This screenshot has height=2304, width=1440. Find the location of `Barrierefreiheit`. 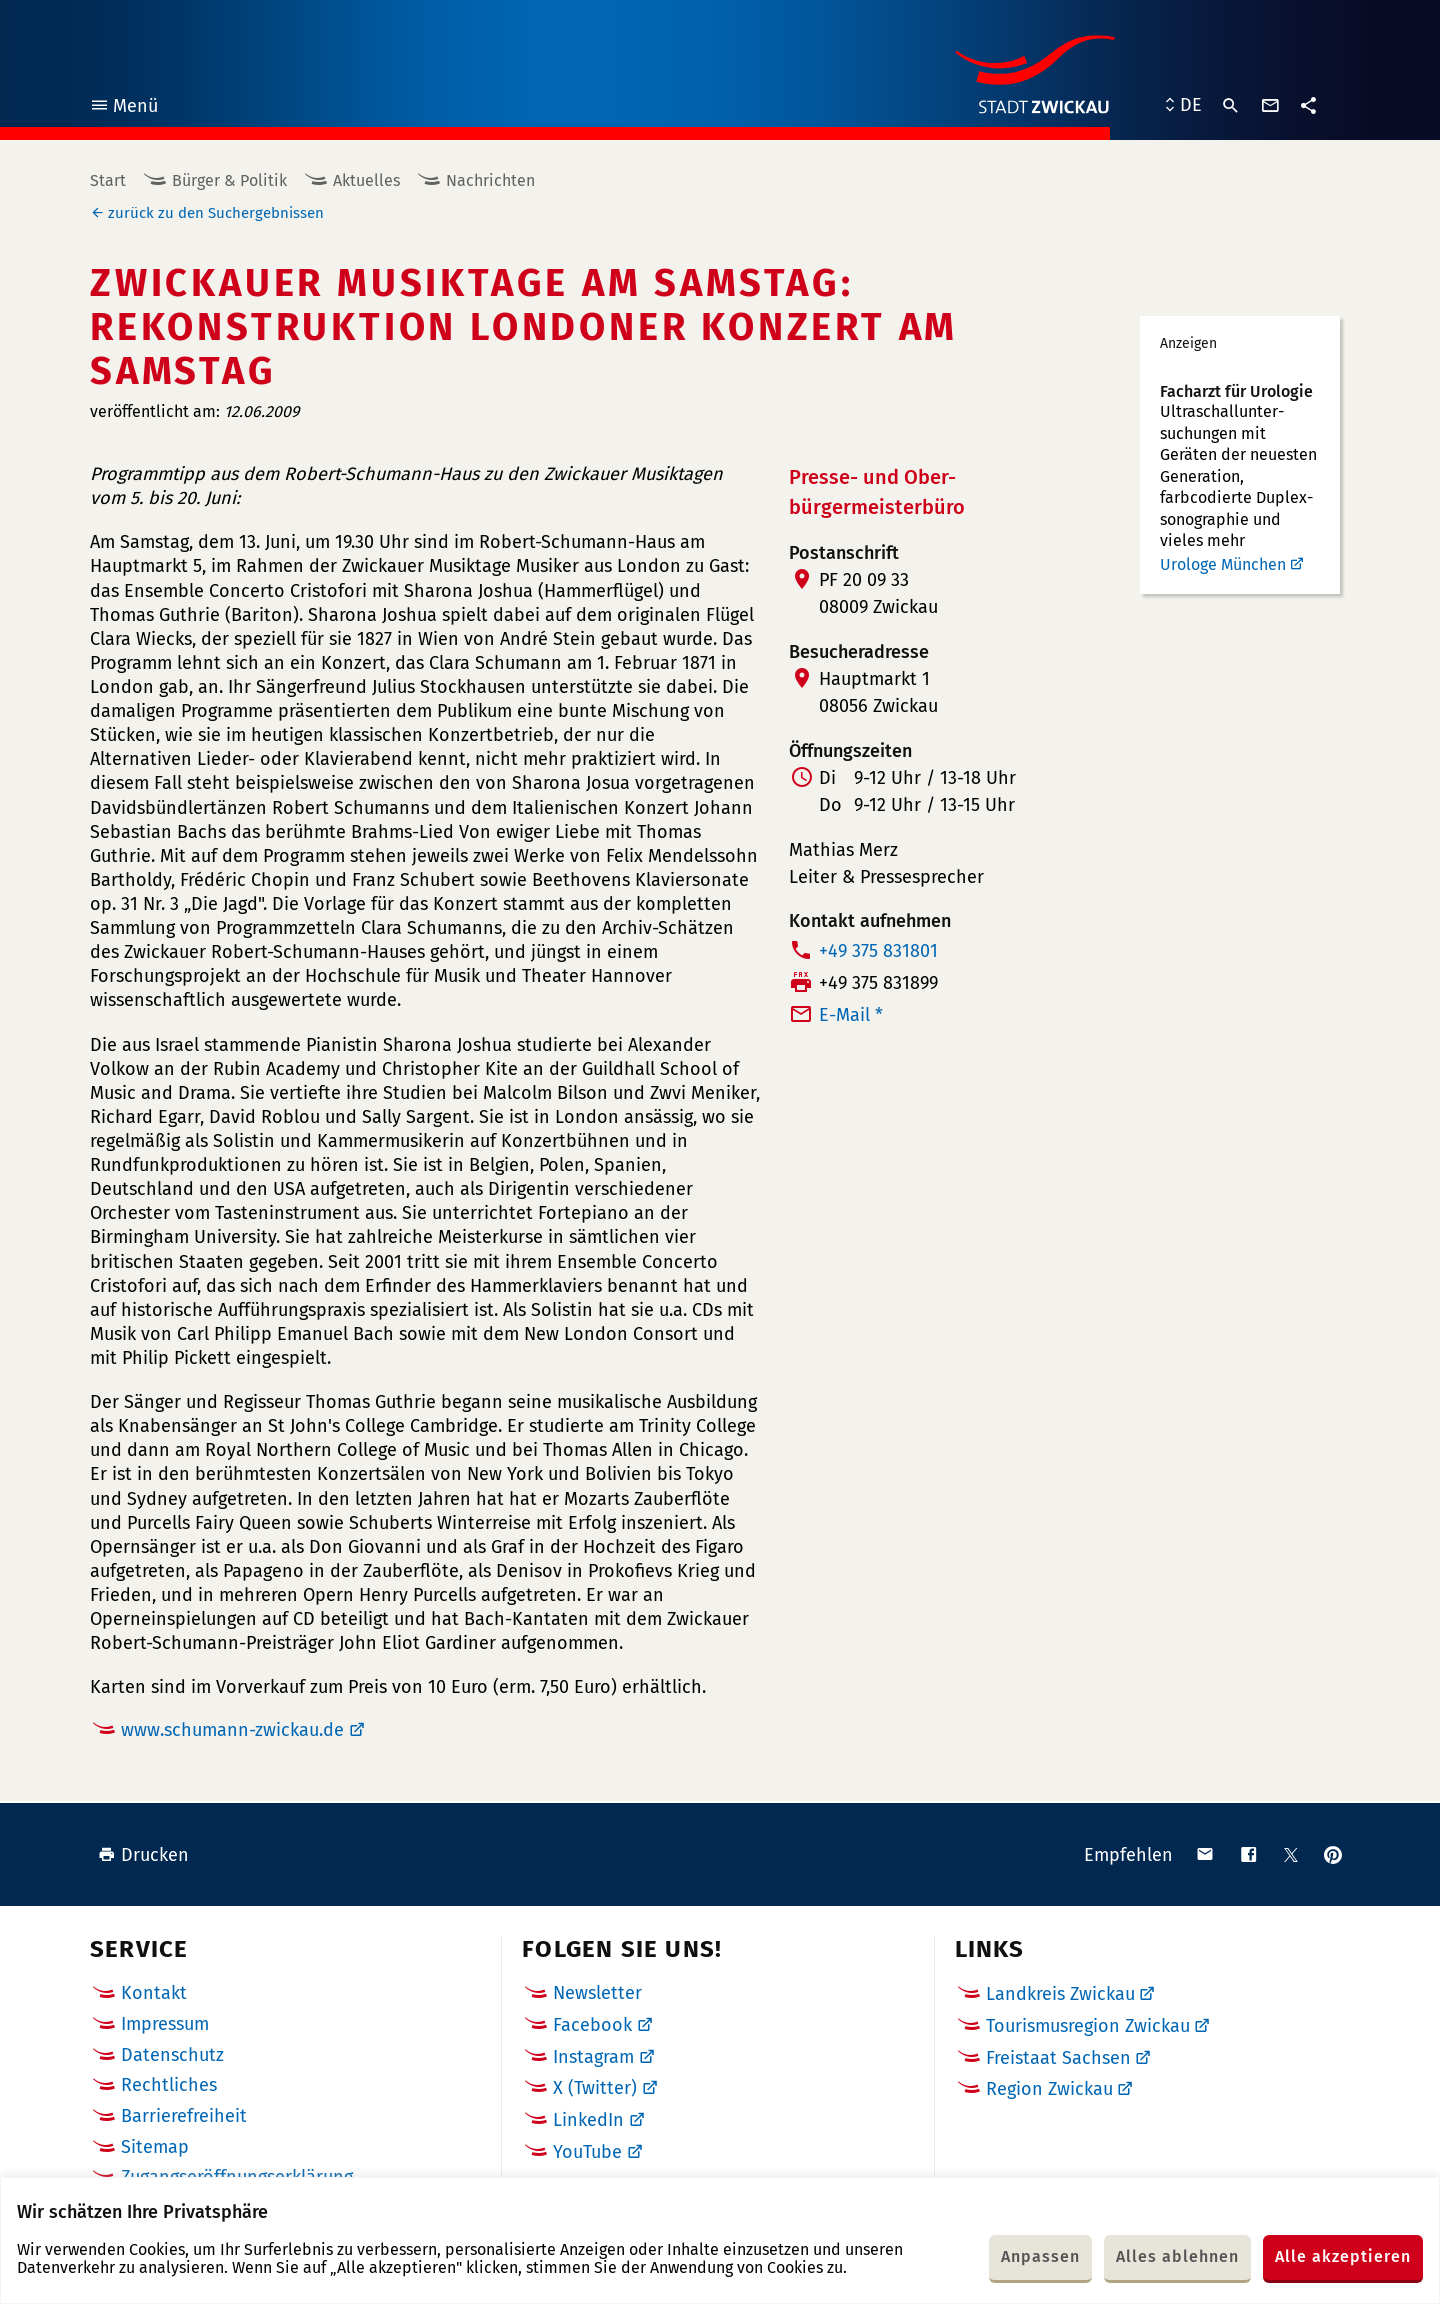

Barrierefreiheit is located at coordinates (184, 2116).